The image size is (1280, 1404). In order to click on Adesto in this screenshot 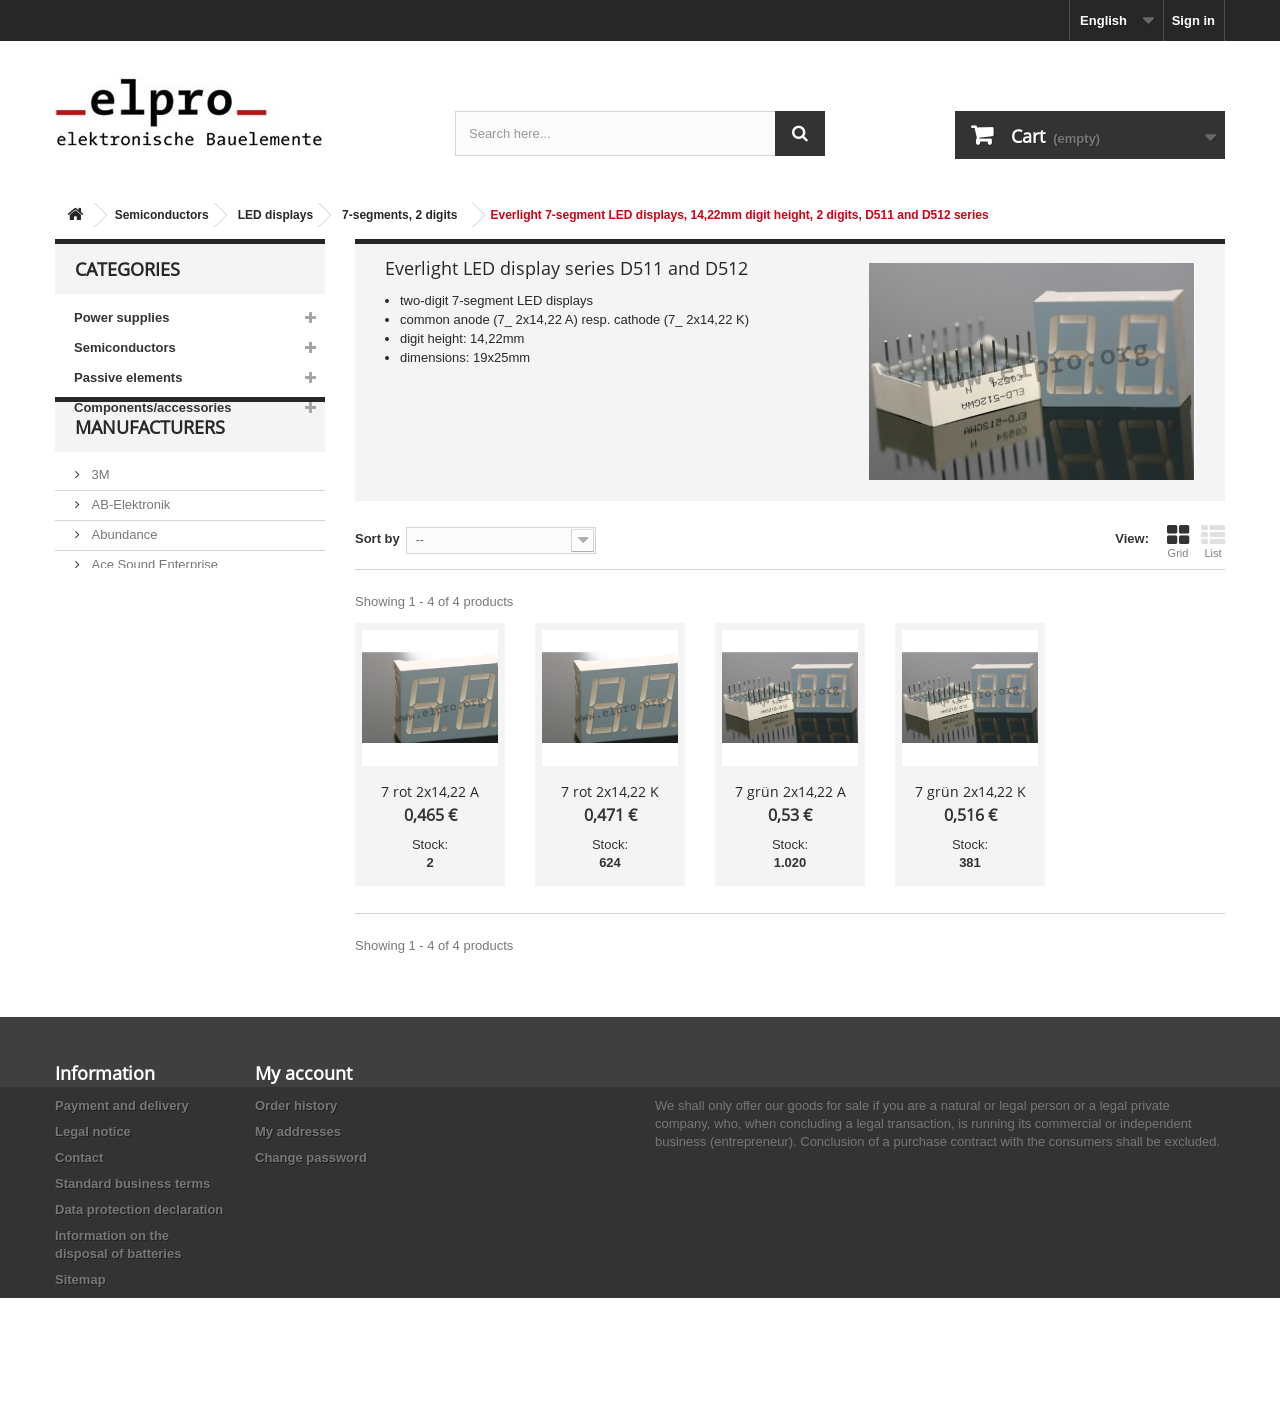, I will do `click(110, 671)`.